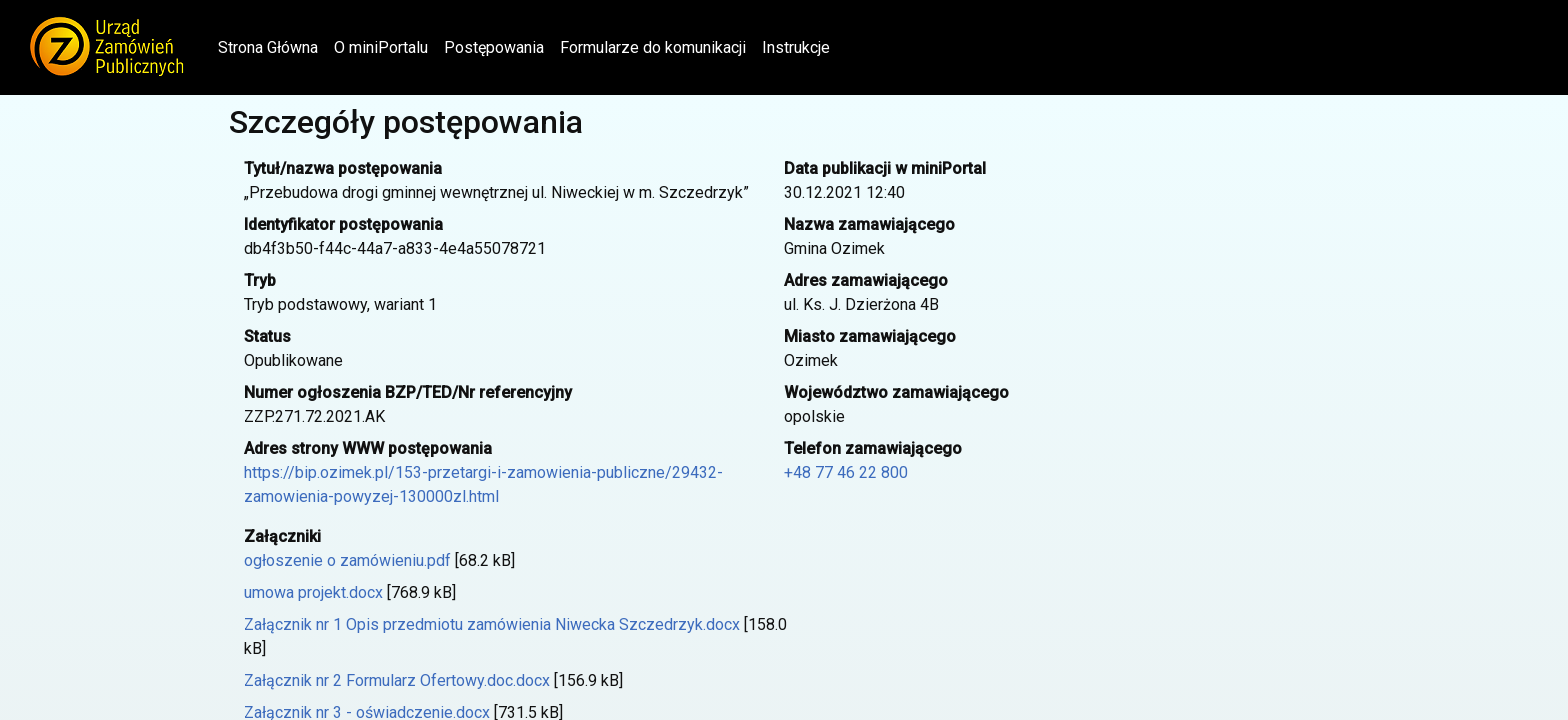 Image resolution: width=1568 pixels, height=720 pixels. What do you see at coordinates (653, 47) in the screenshot?
I see `Formularze do komunikacji` at bounding box center [653, 47].